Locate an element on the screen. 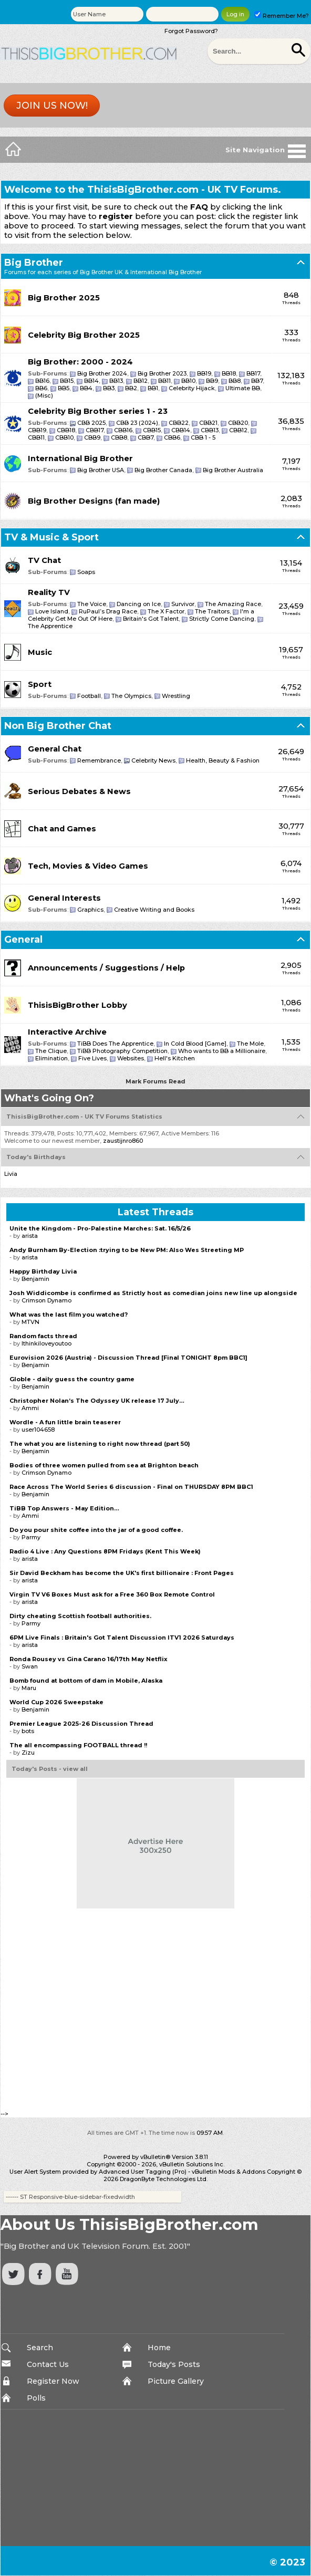 The height and width of the screenshot is (2576, 311). Big Brother is located at coordinates (33, 262).